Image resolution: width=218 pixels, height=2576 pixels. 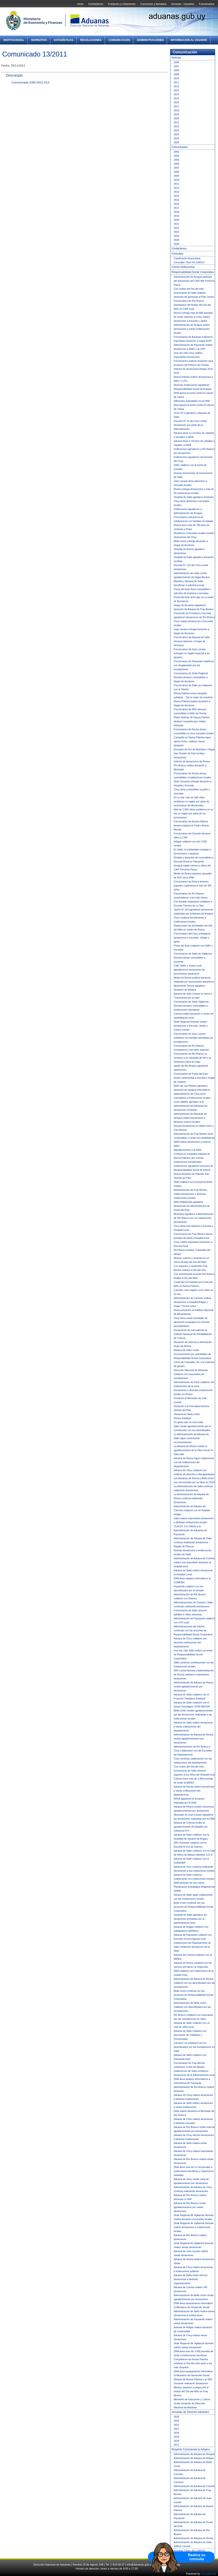 What do you see at coordinates (182, 1418) in the screenshot?
I see `Rivera Solidaria` at bounding box center [182, 1418].